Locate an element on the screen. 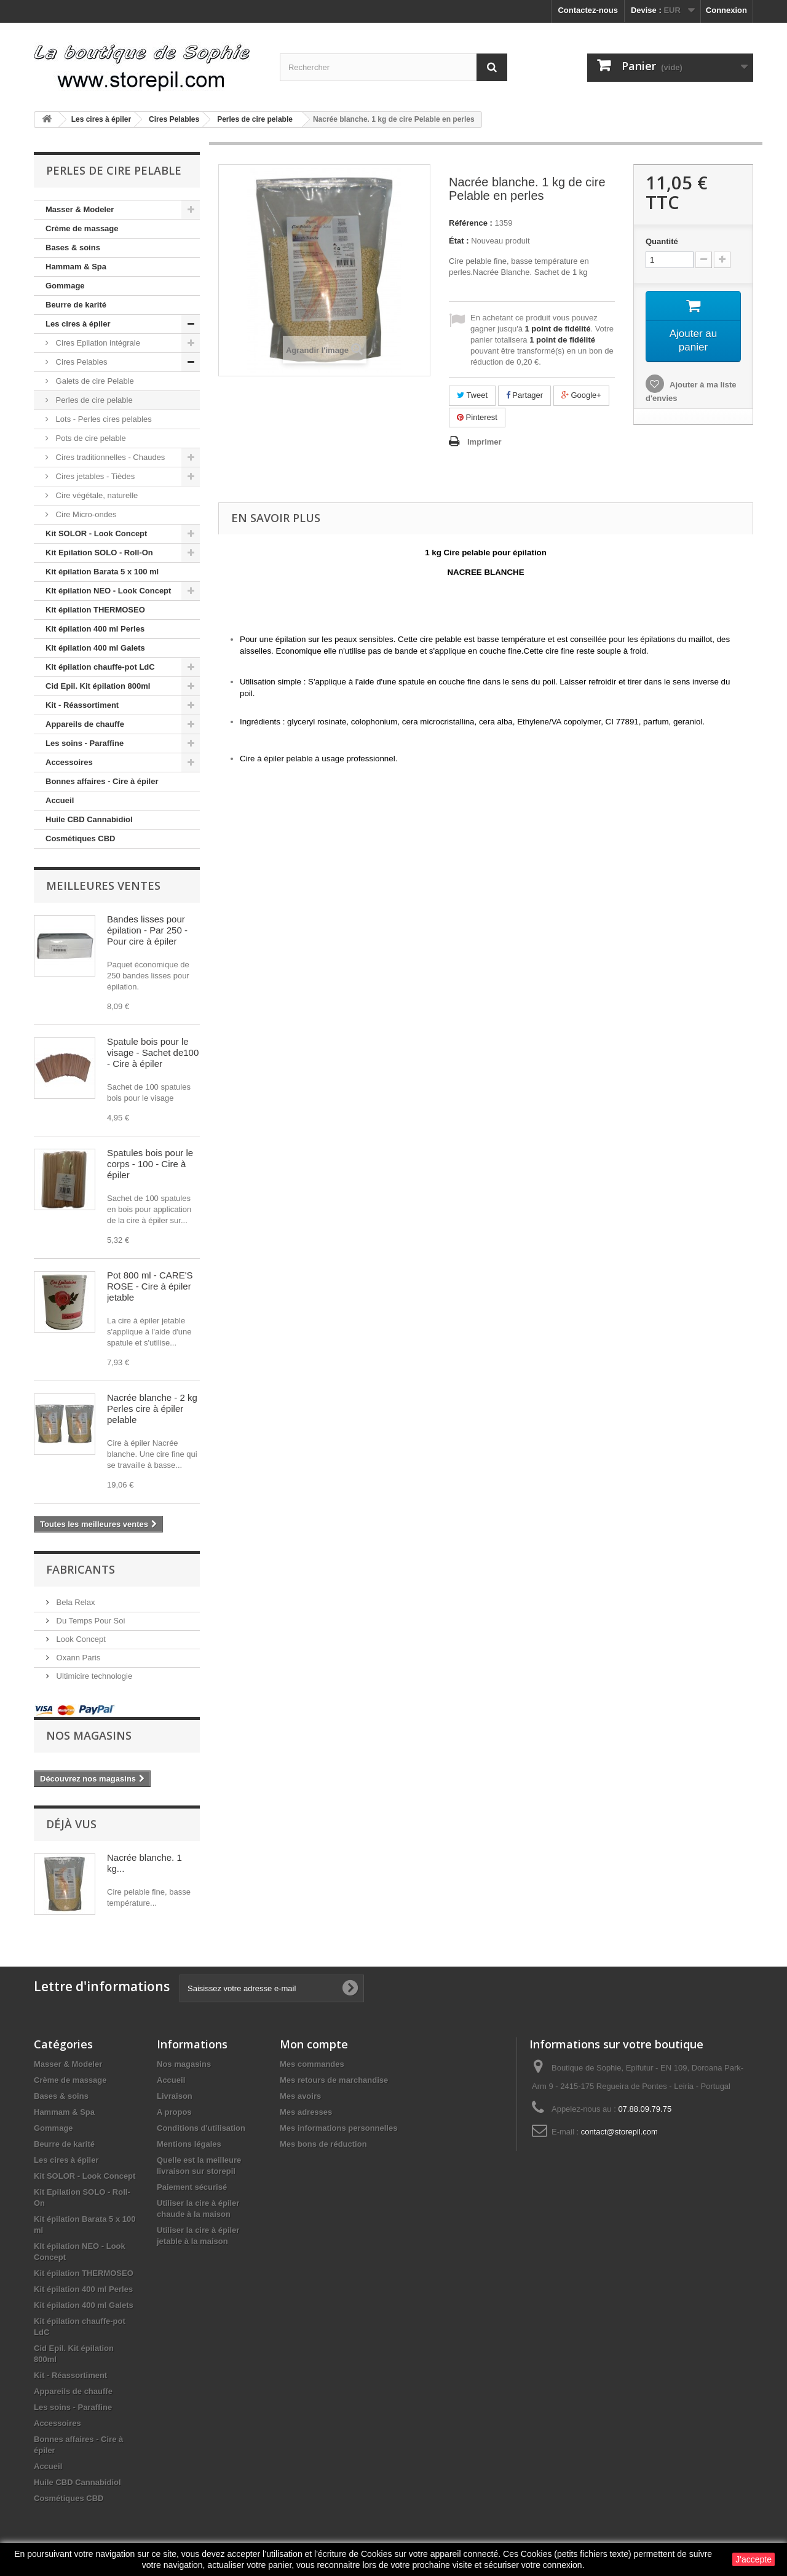 This screenshot has width=787, height=2576. J'accepte is located at coordinates (753, 2559).